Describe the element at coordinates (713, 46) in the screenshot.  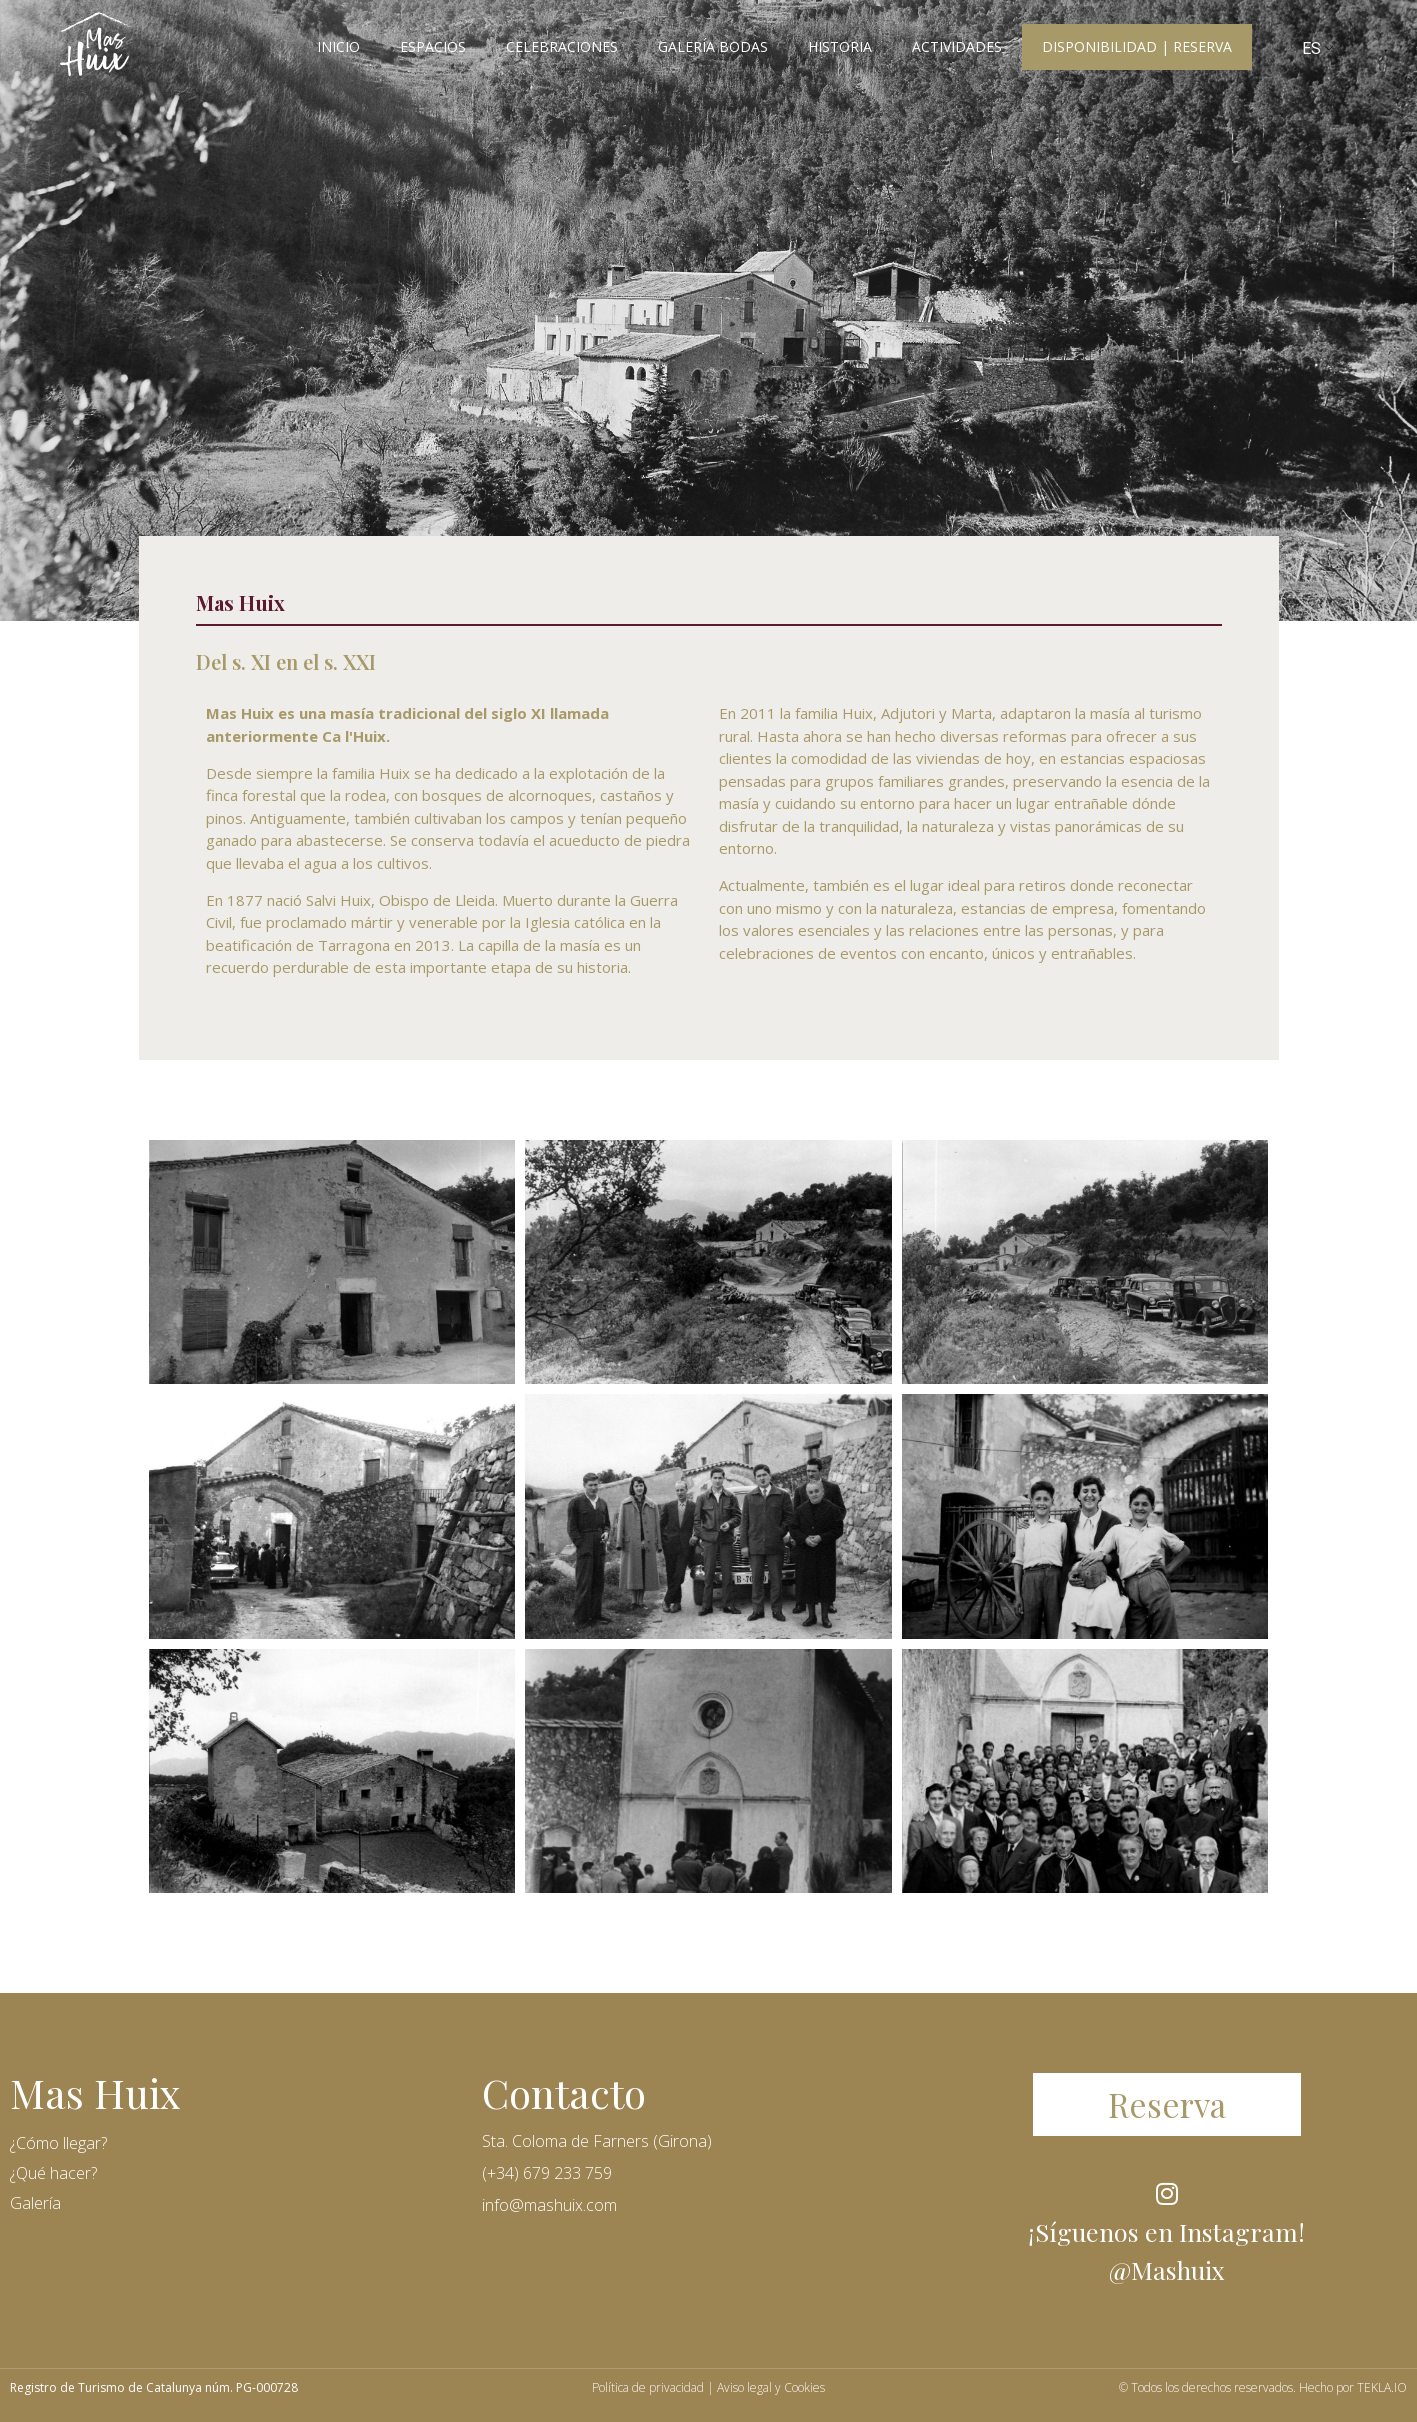
I see `Galería Bodas` at that location.